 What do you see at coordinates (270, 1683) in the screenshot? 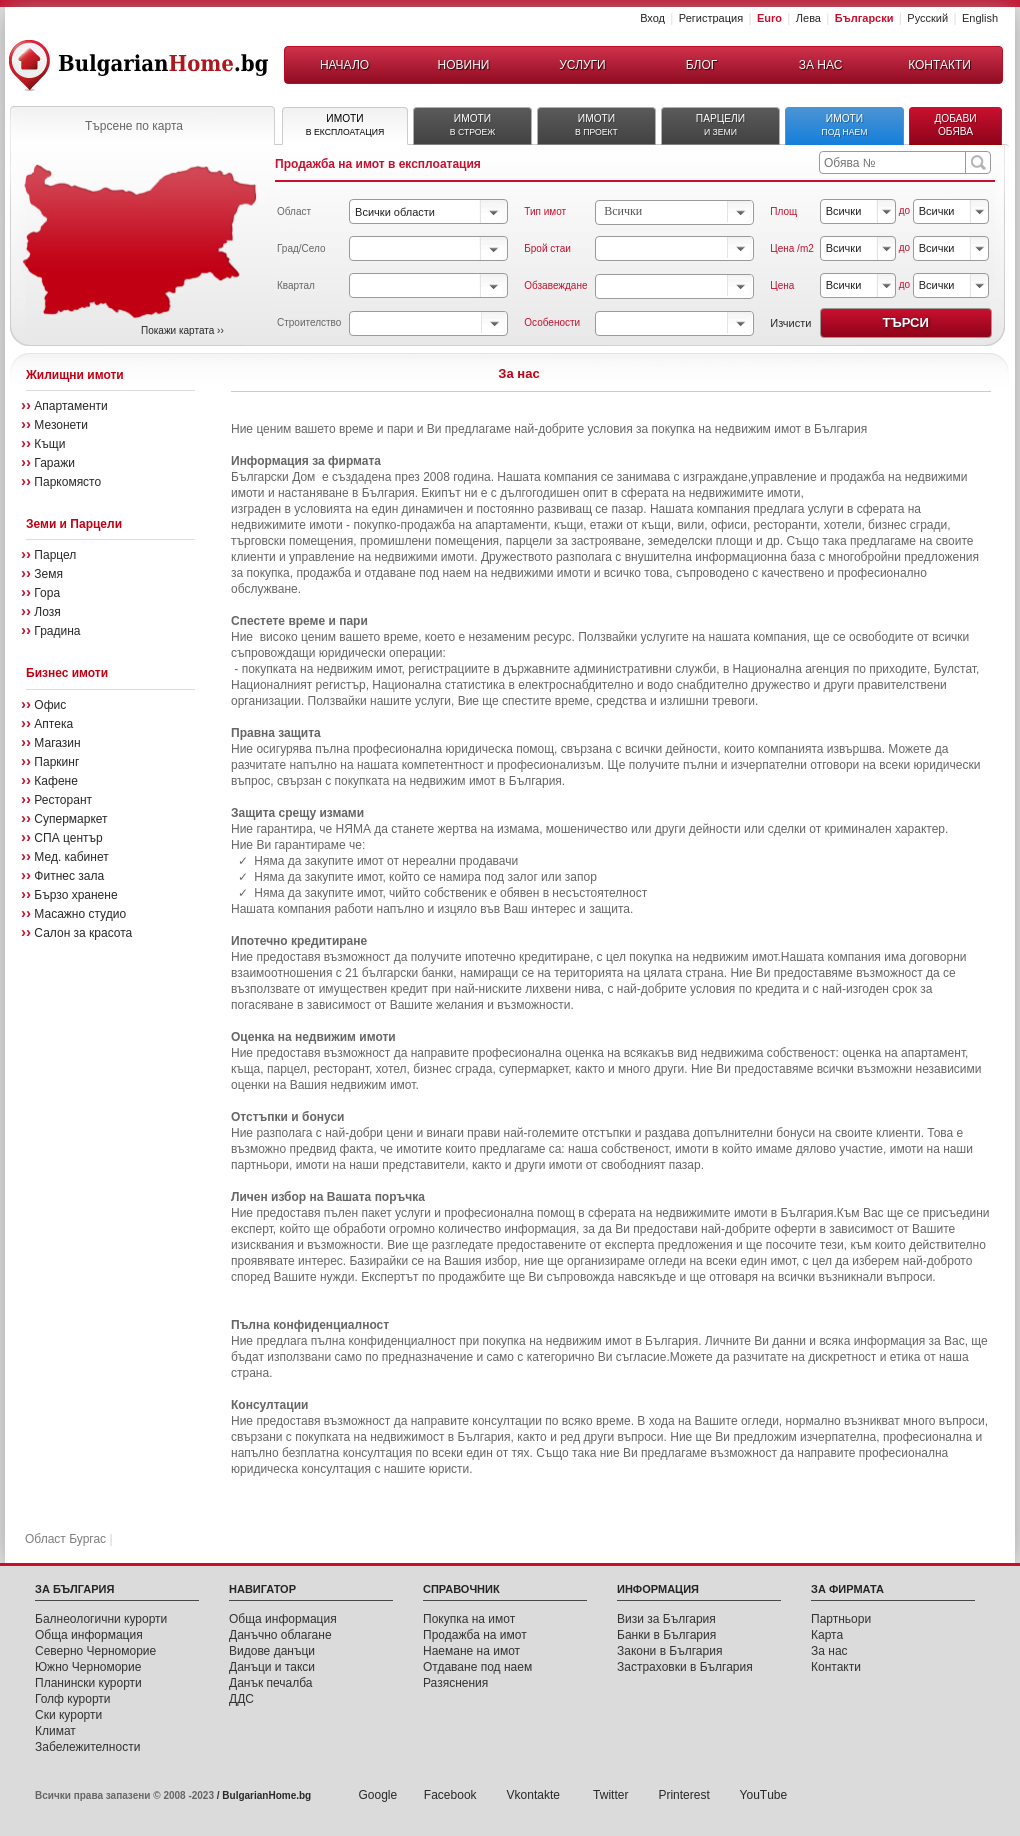
I see `Данък печалба` at bounding box center [270, 1683].